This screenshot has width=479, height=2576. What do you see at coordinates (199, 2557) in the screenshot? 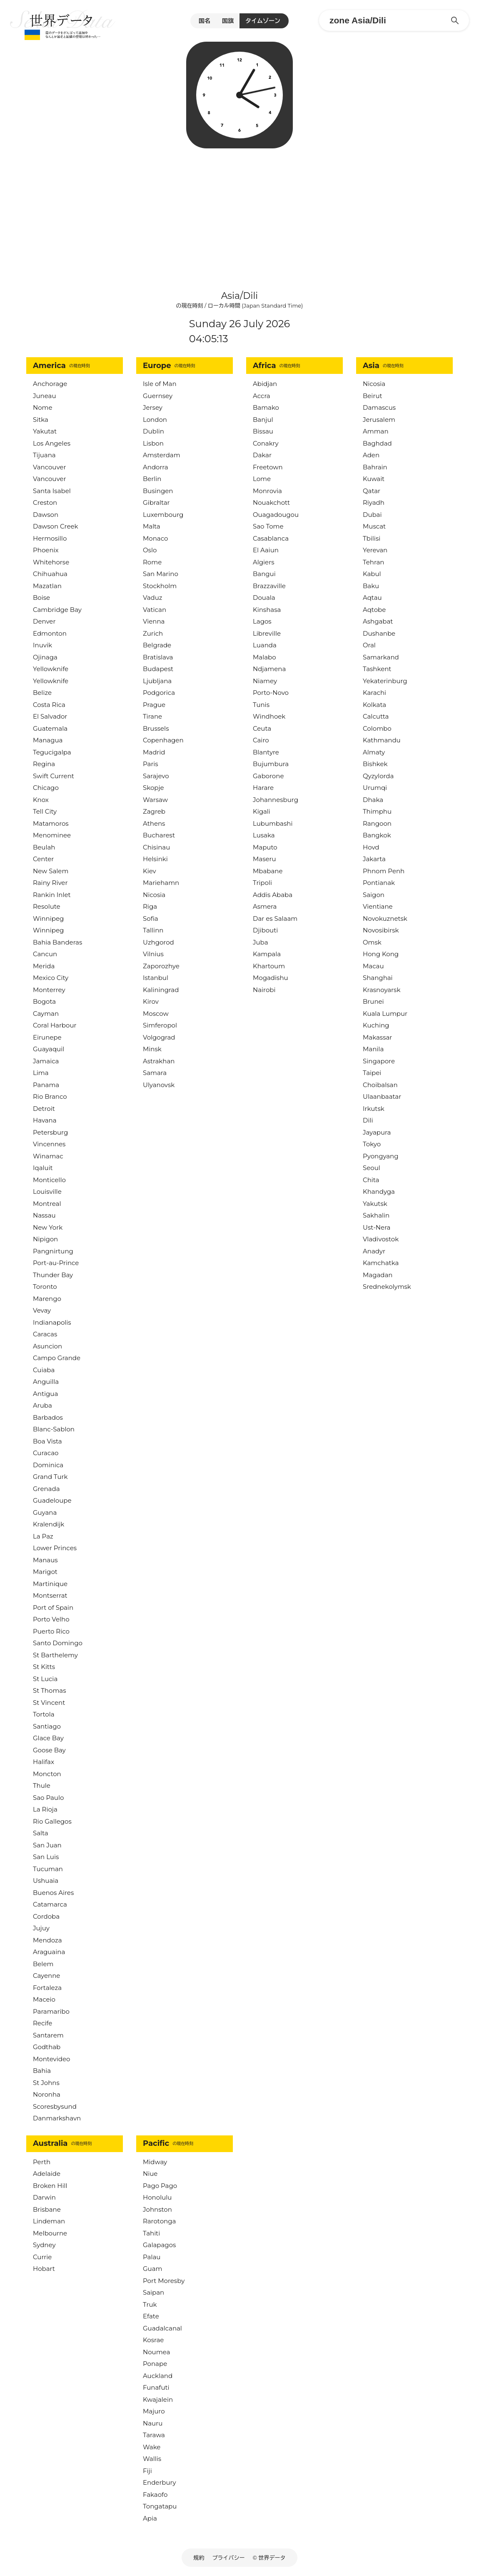
I see `規約` at bounding box center [199, 2557].